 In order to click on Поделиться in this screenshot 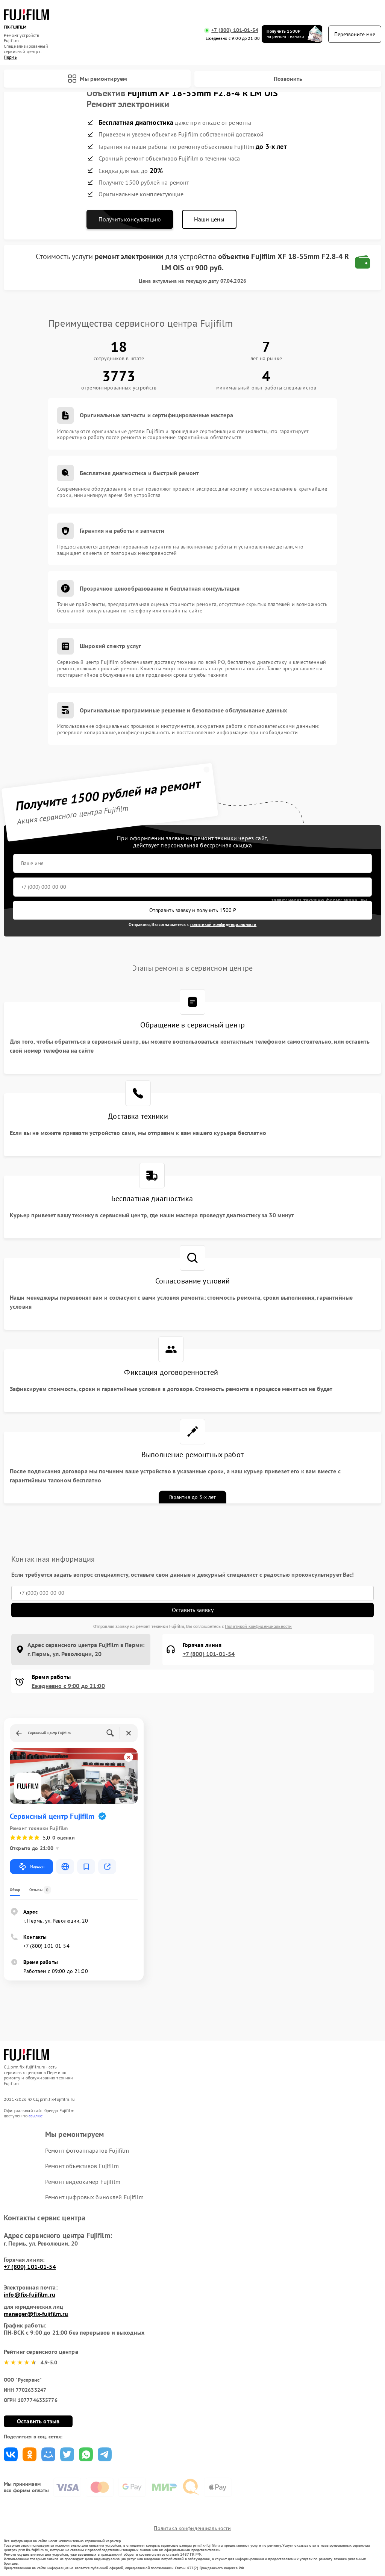, I will do `click(11, 2454)`.